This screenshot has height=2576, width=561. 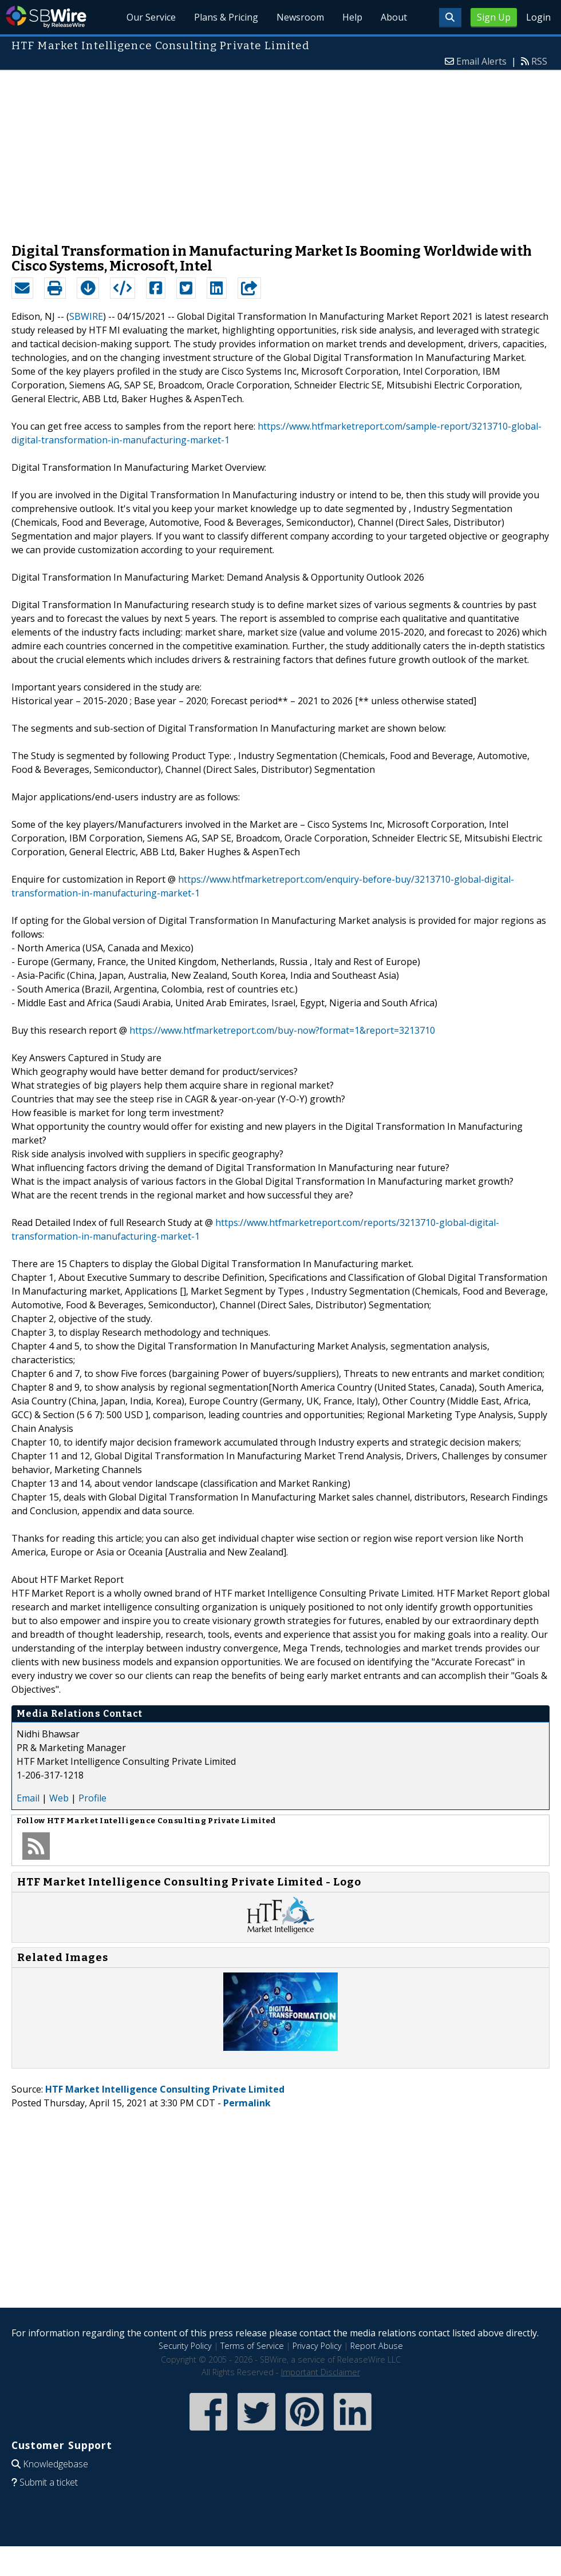 I want to click on Knowledgebase, so click(x=55, y=2464).